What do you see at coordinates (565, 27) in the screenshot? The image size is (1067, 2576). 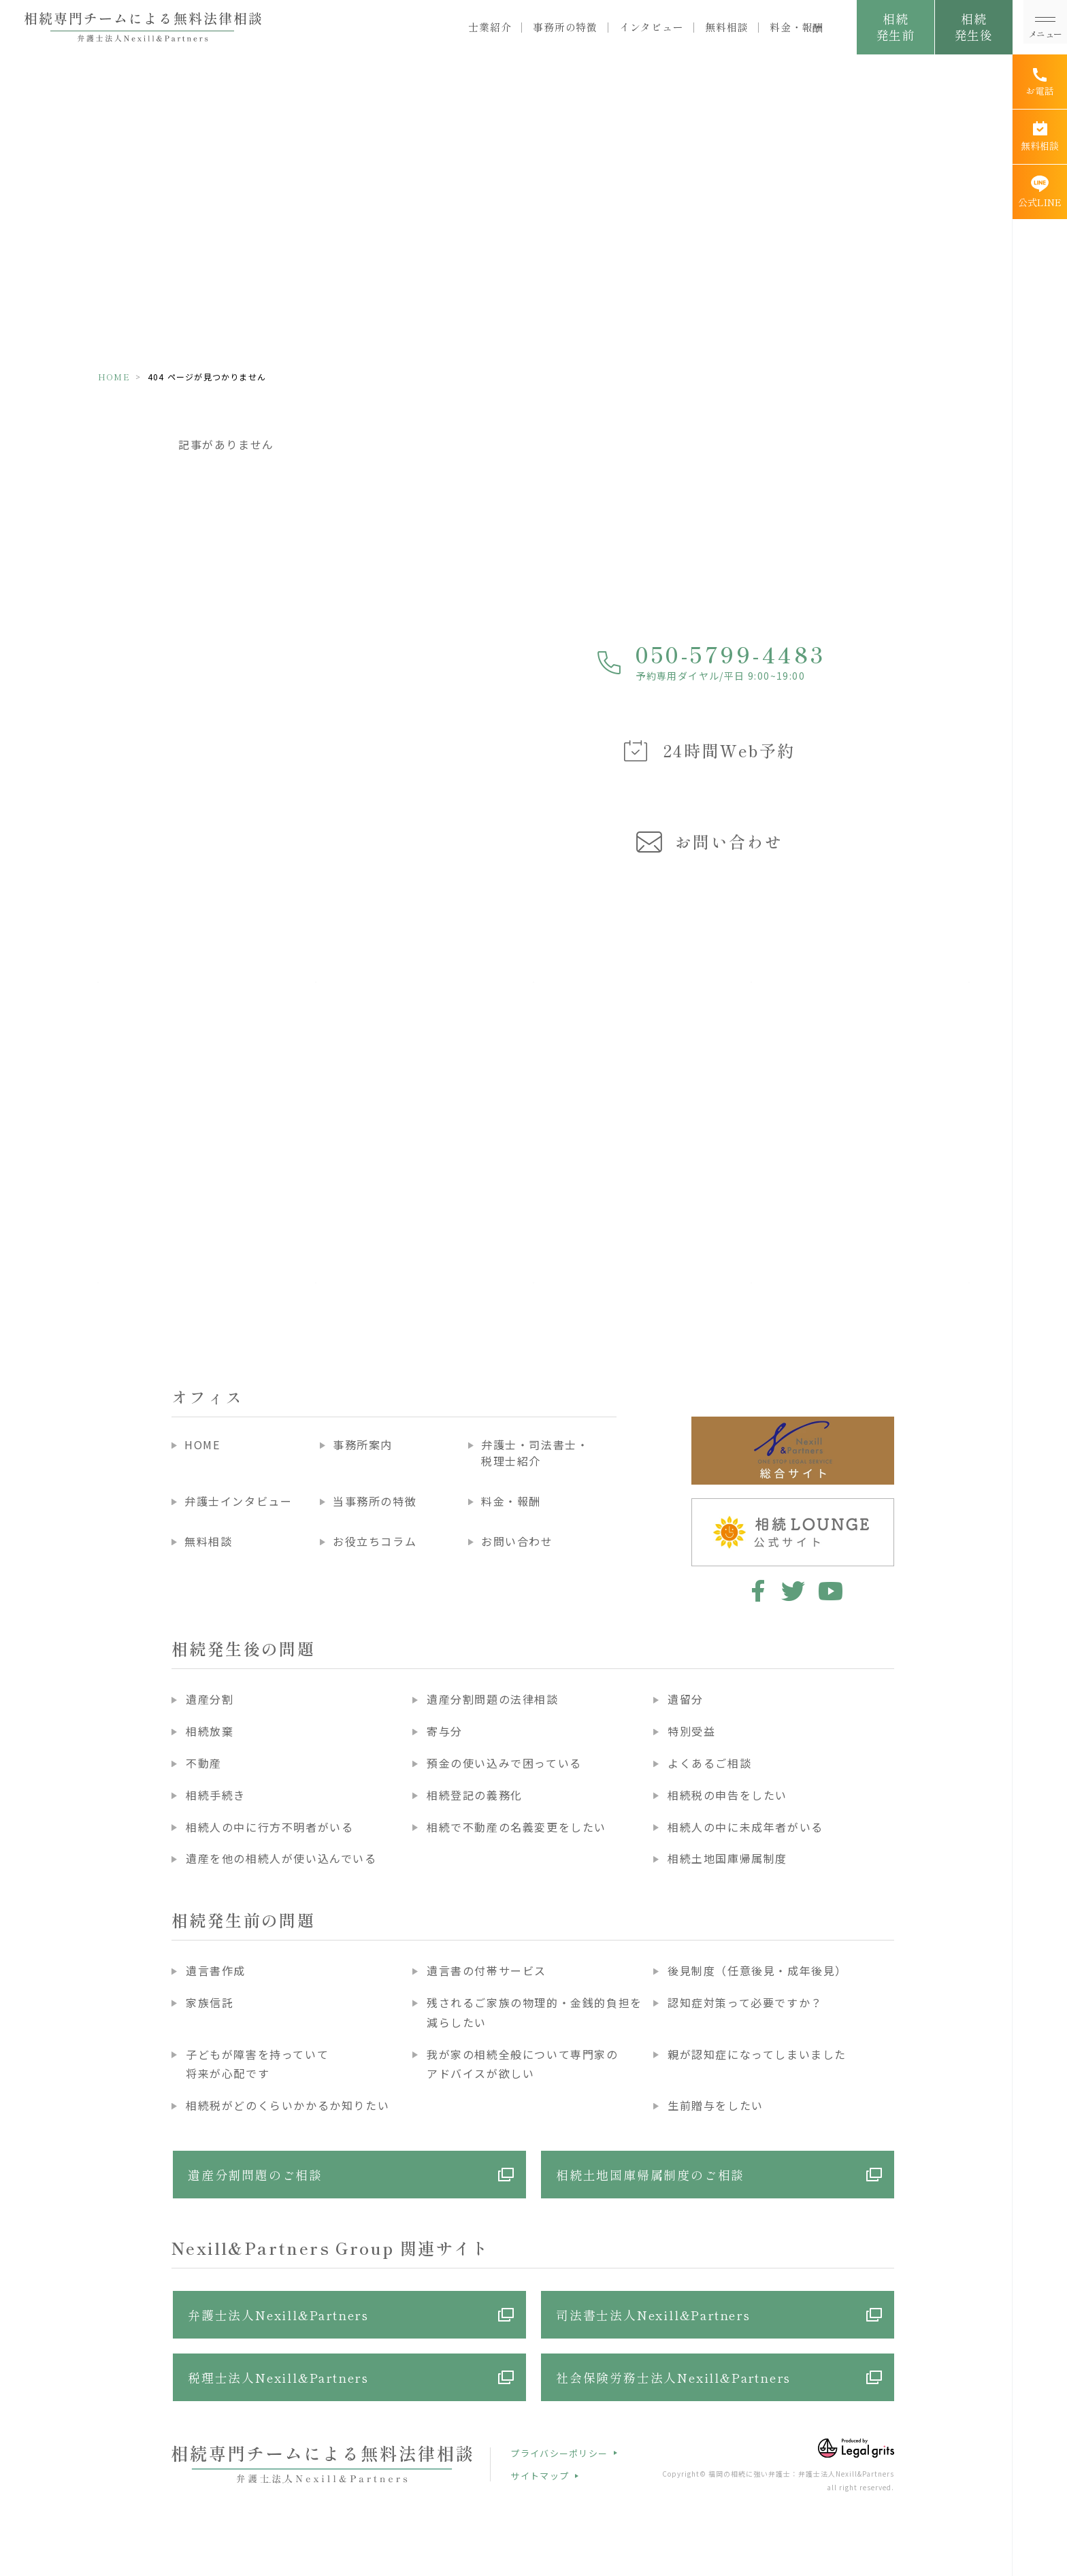 I see `事務所の特徴` at bounding box center [565, 27].